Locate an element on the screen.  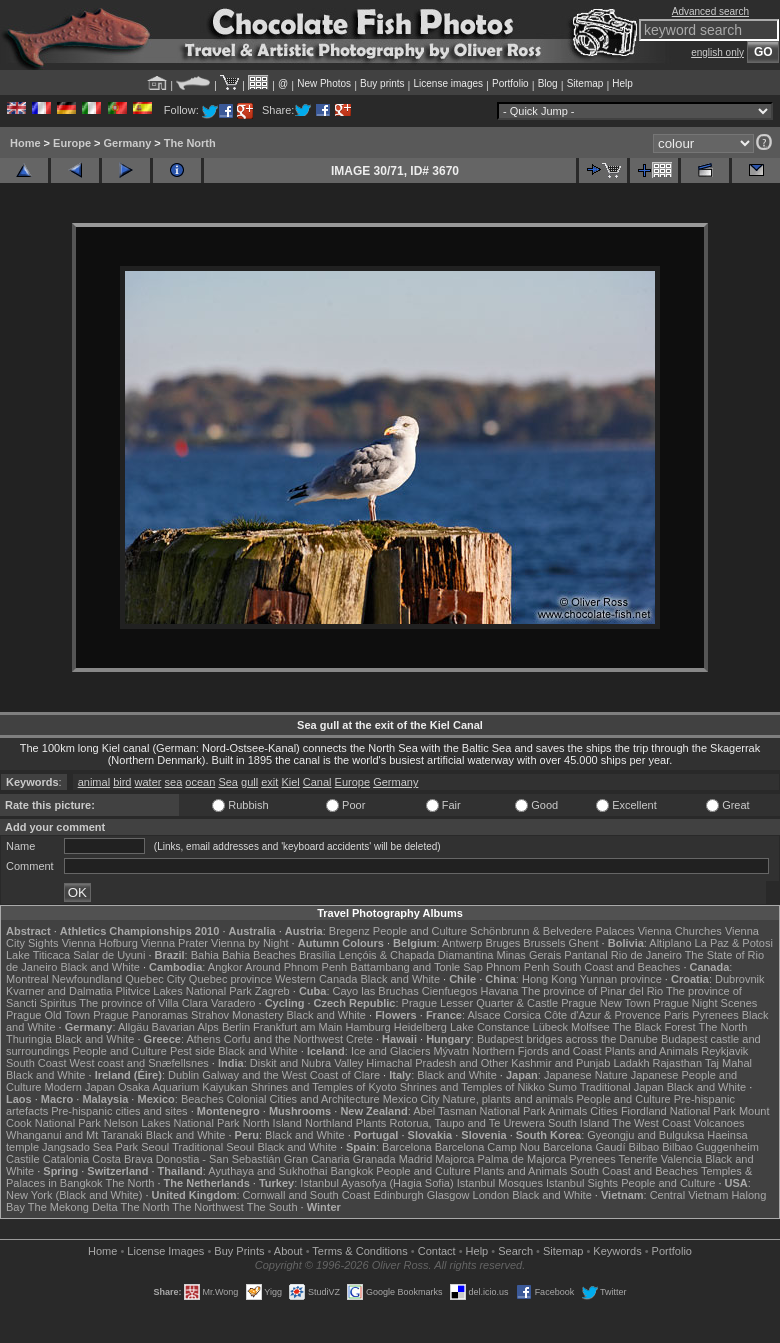
Glasgow is located at coordinates (448, 1195).